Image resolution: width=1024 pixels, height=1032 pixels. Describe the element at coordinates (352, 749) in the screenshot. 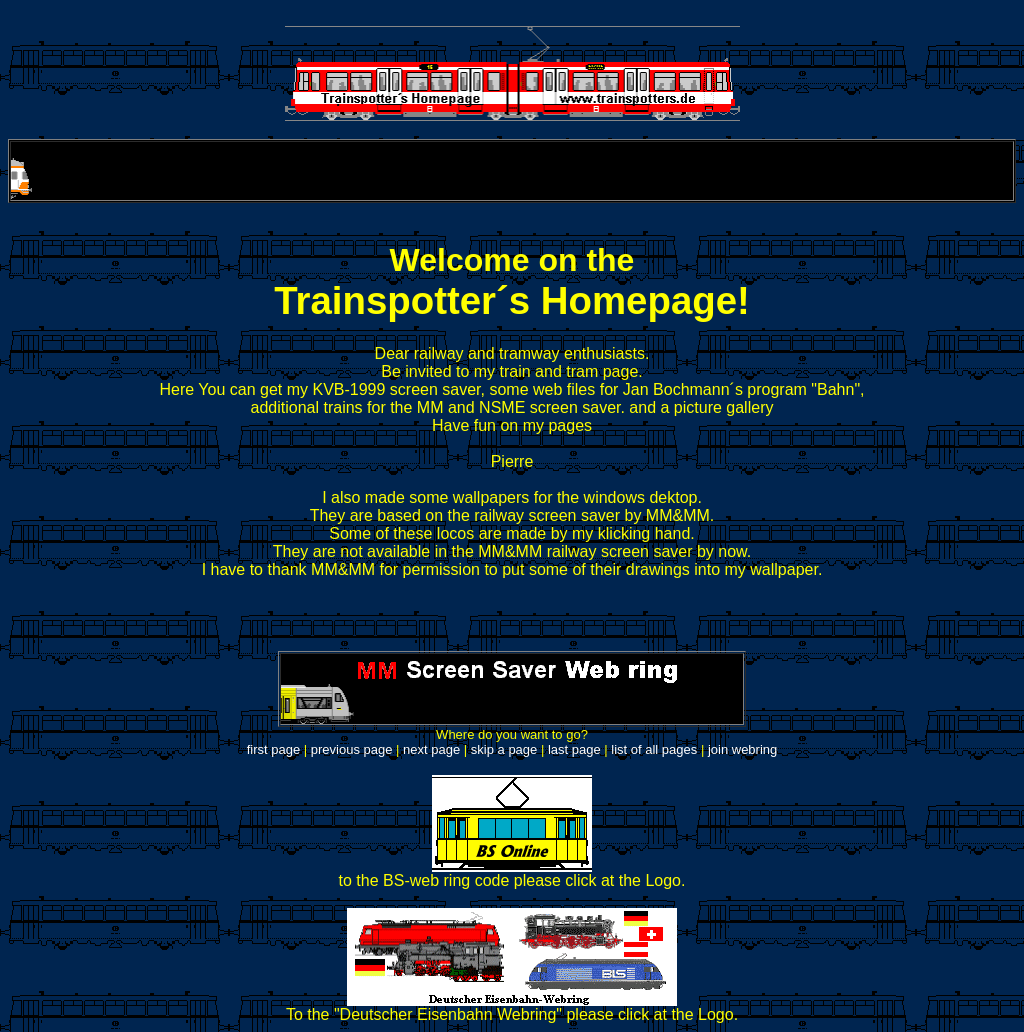

I see `previous page` at that location.